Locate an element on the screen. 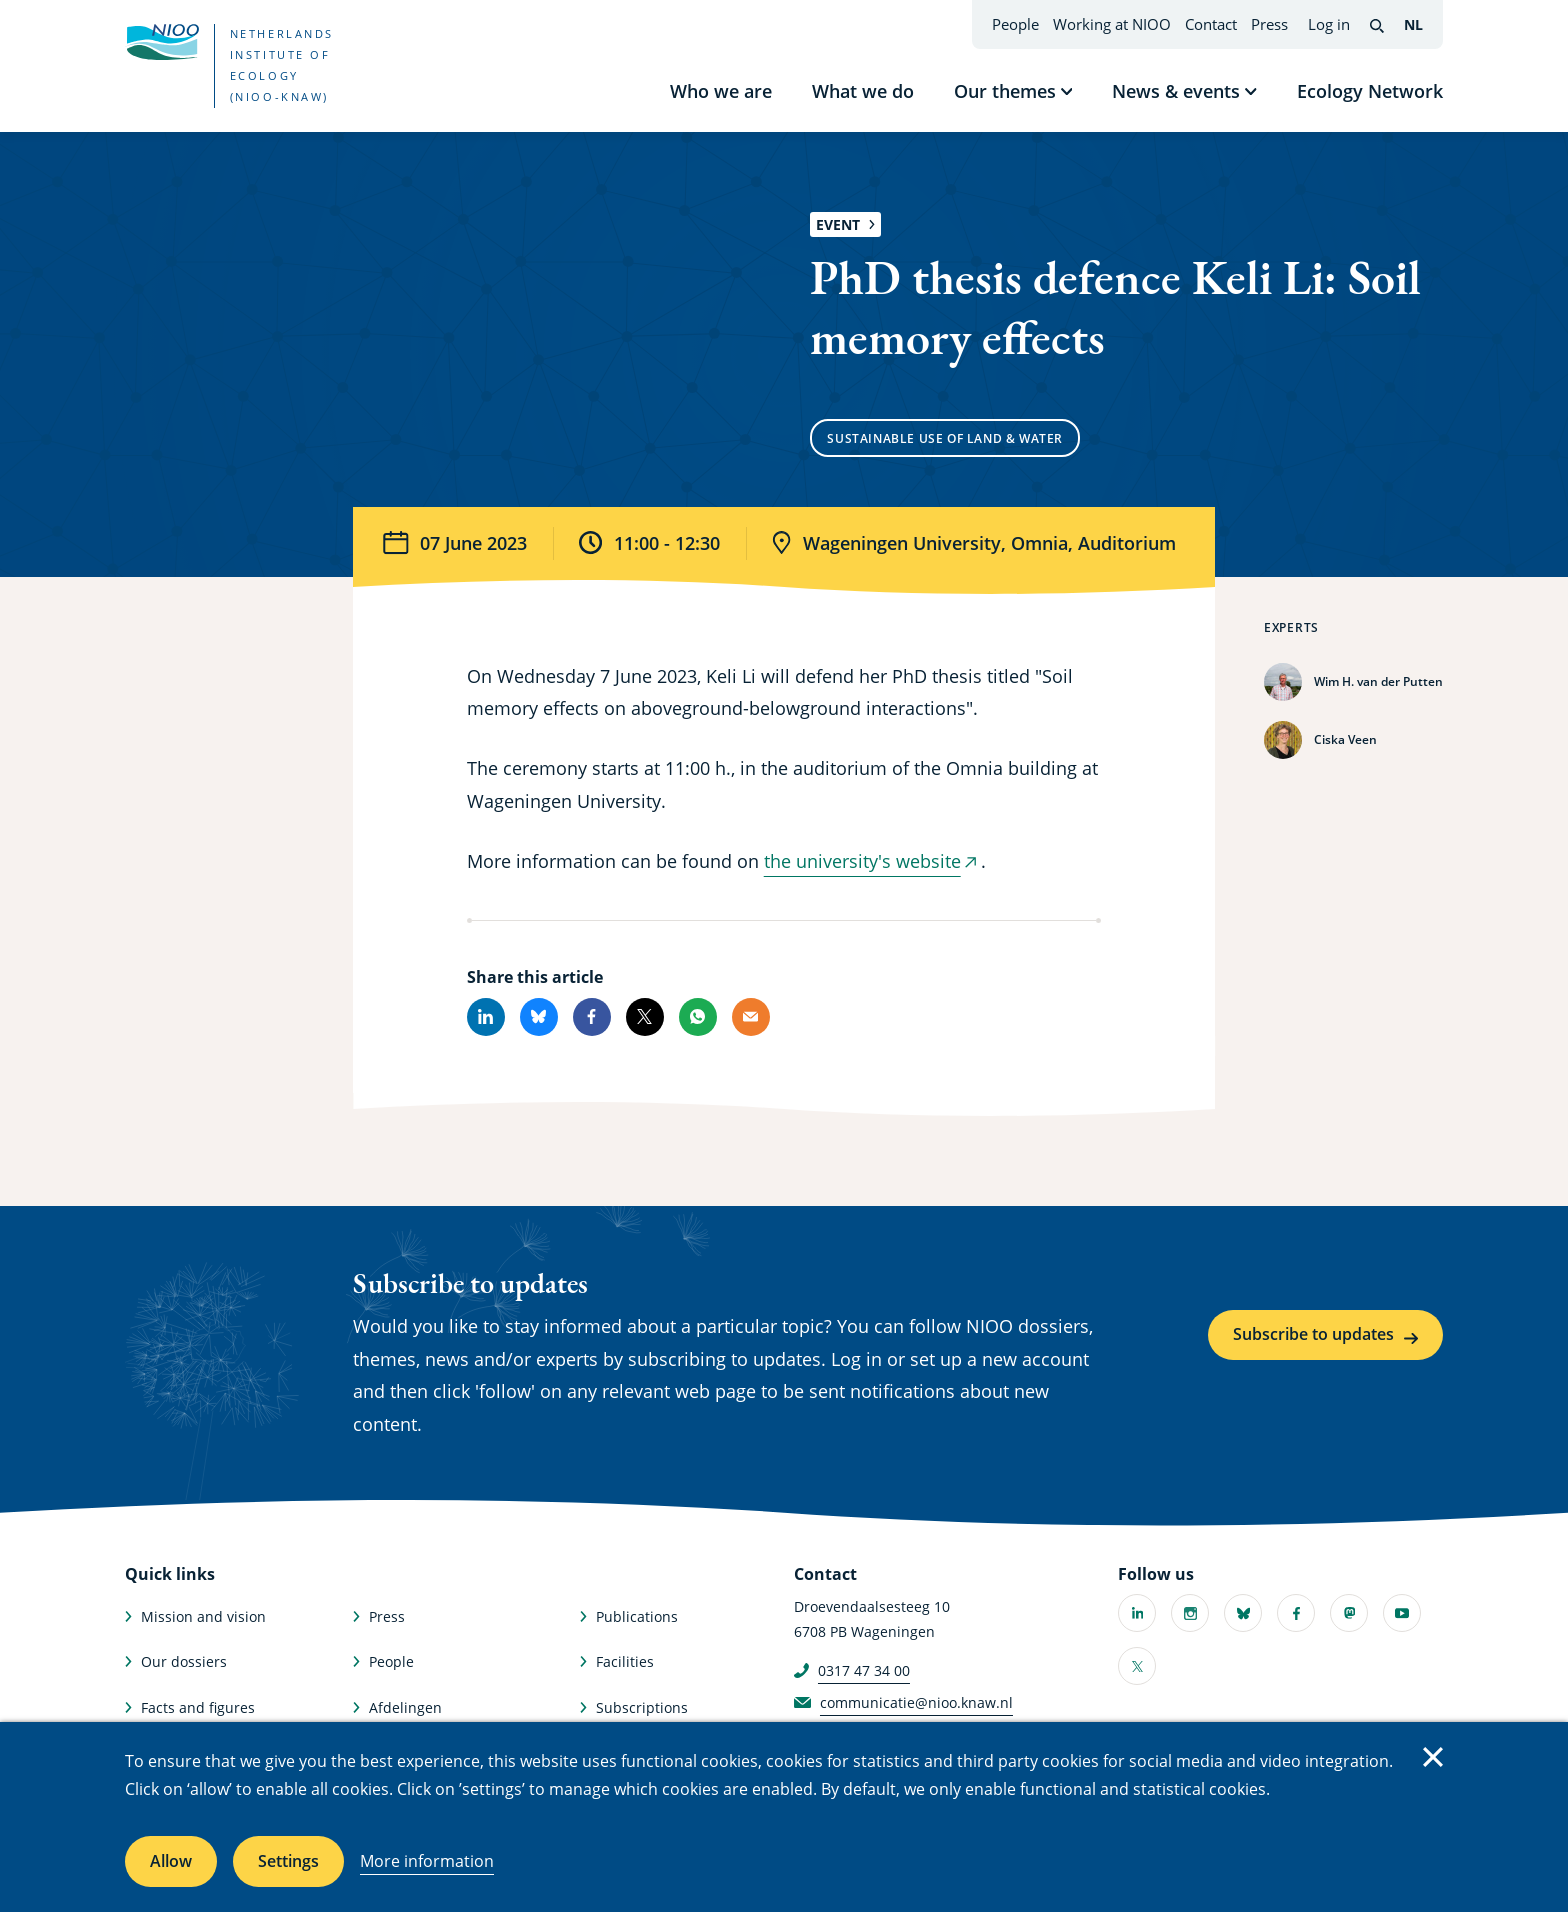 This screenshot has height=1912, width=1568. Working at NIOO is located at coordinates (1112, 24).